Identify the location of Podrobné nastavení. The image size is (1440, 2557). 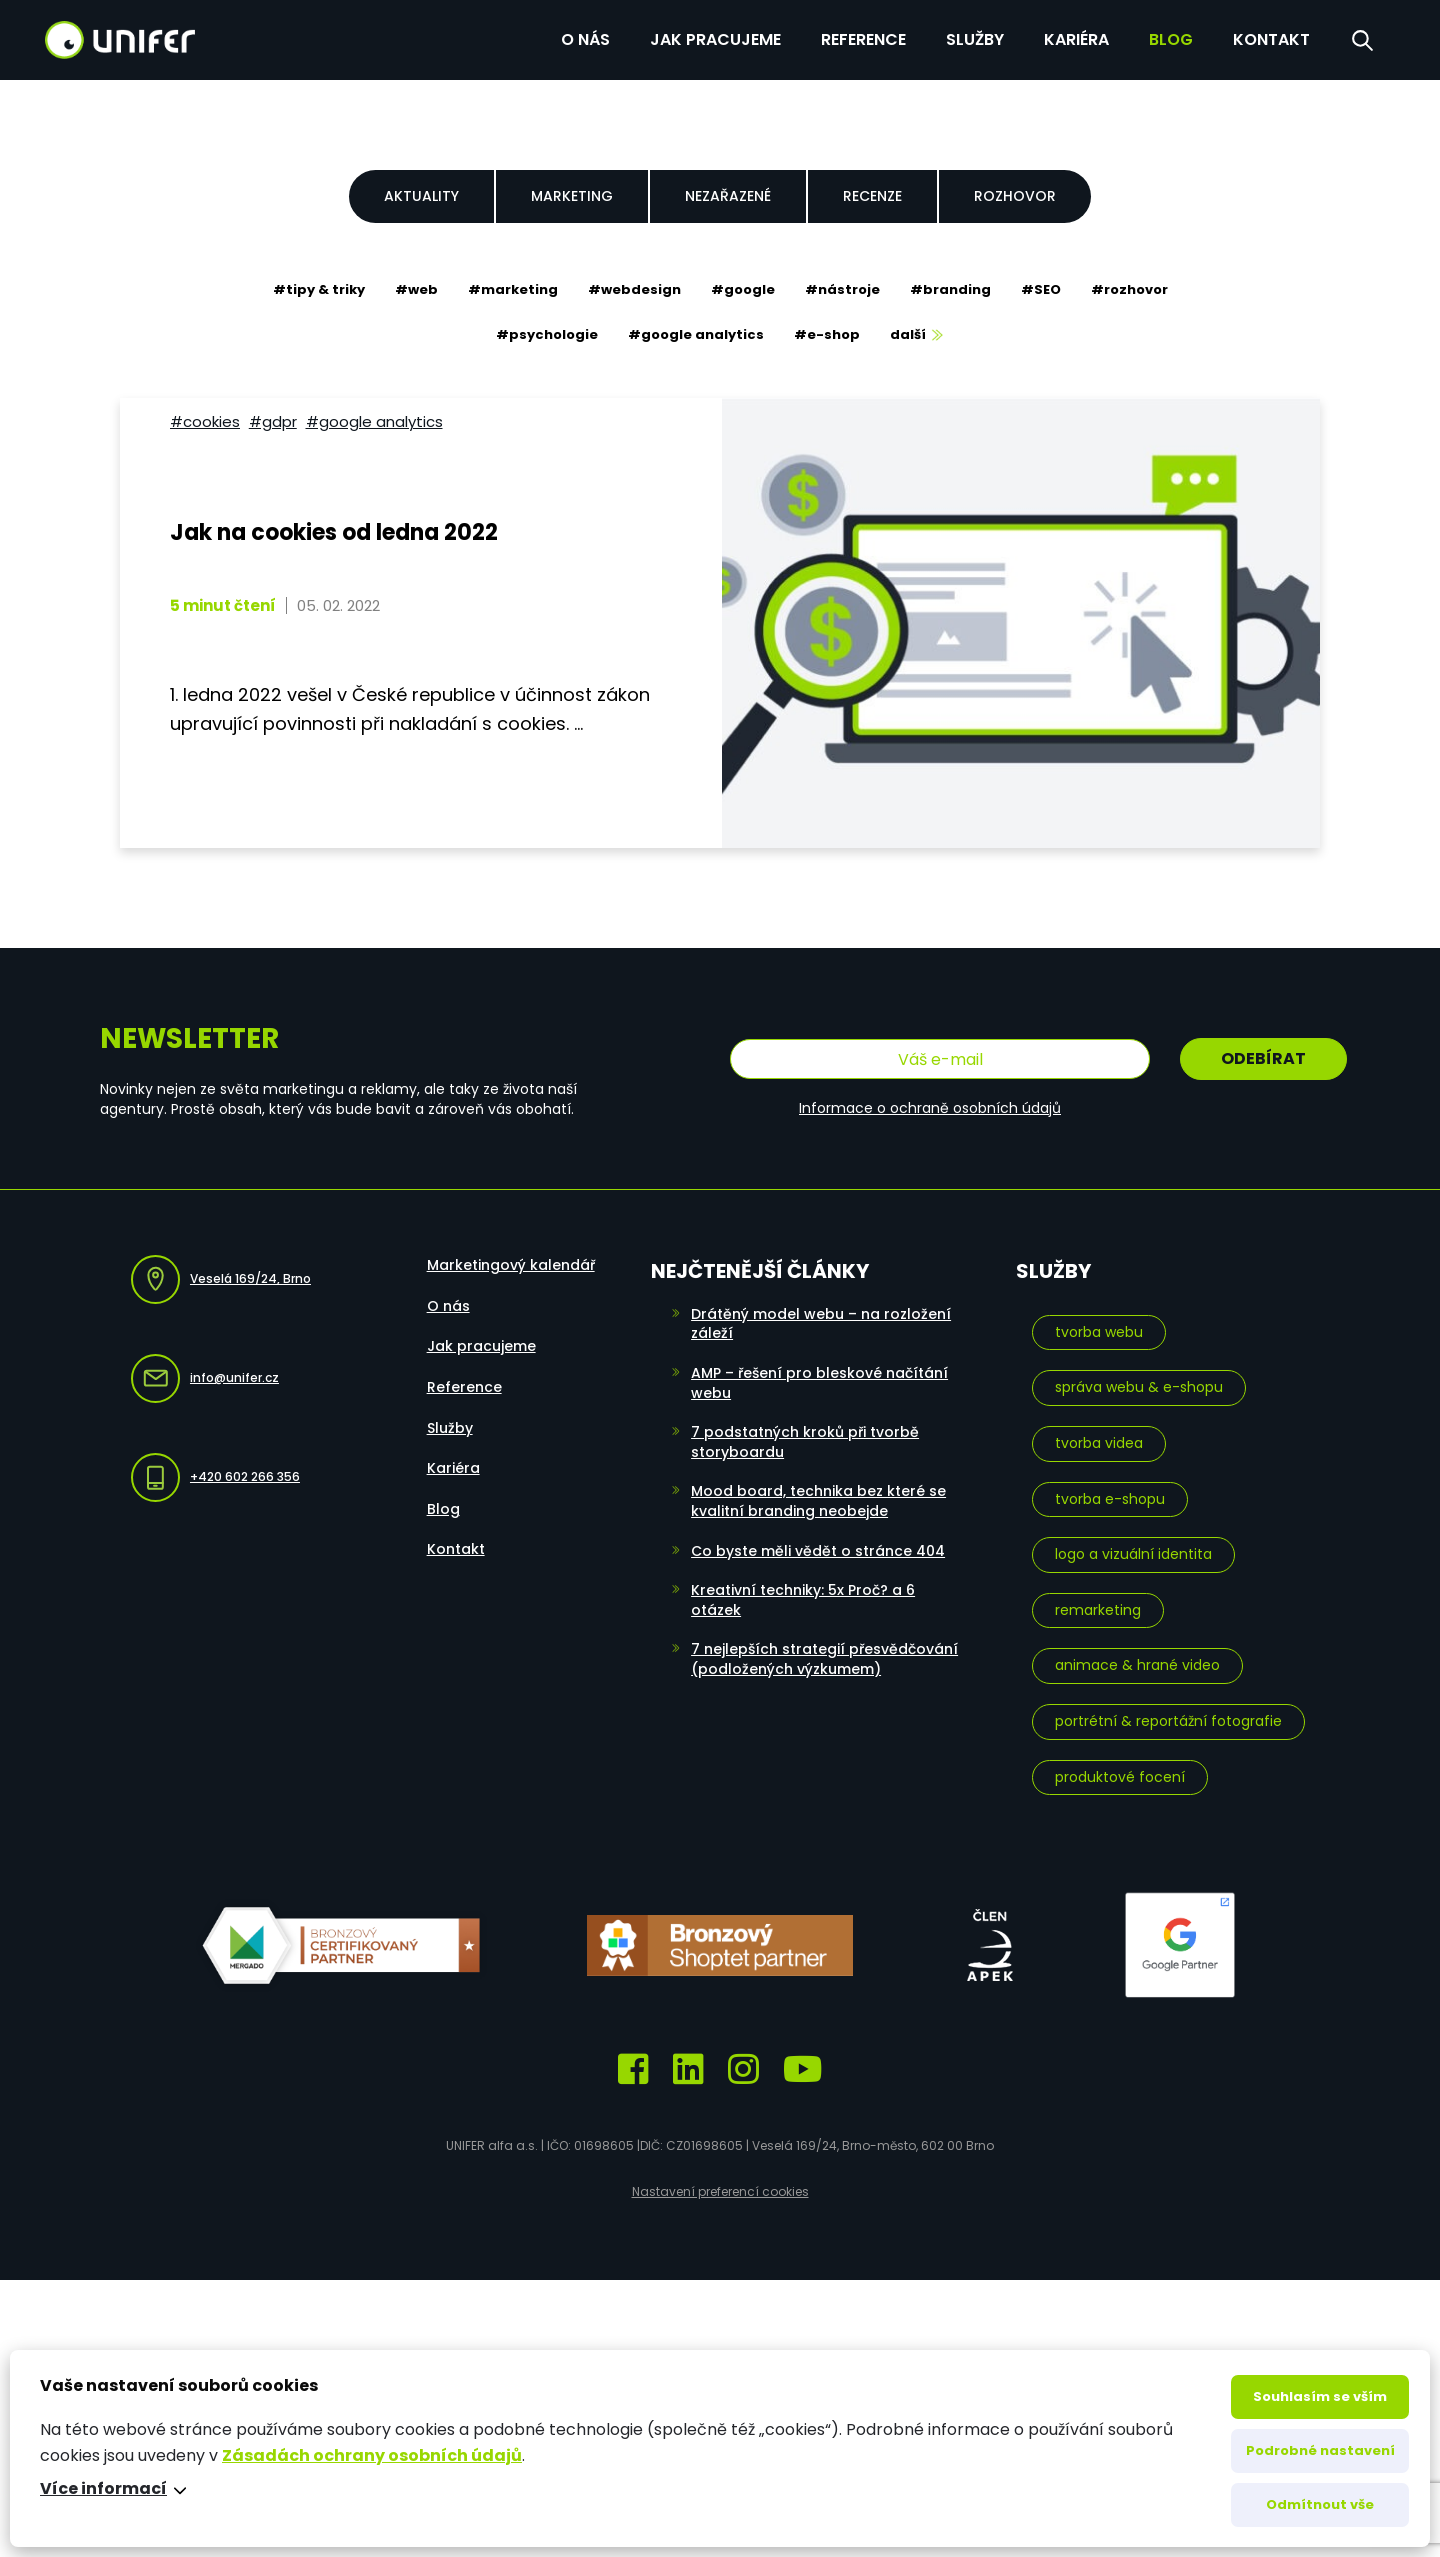
(1320, 2450).